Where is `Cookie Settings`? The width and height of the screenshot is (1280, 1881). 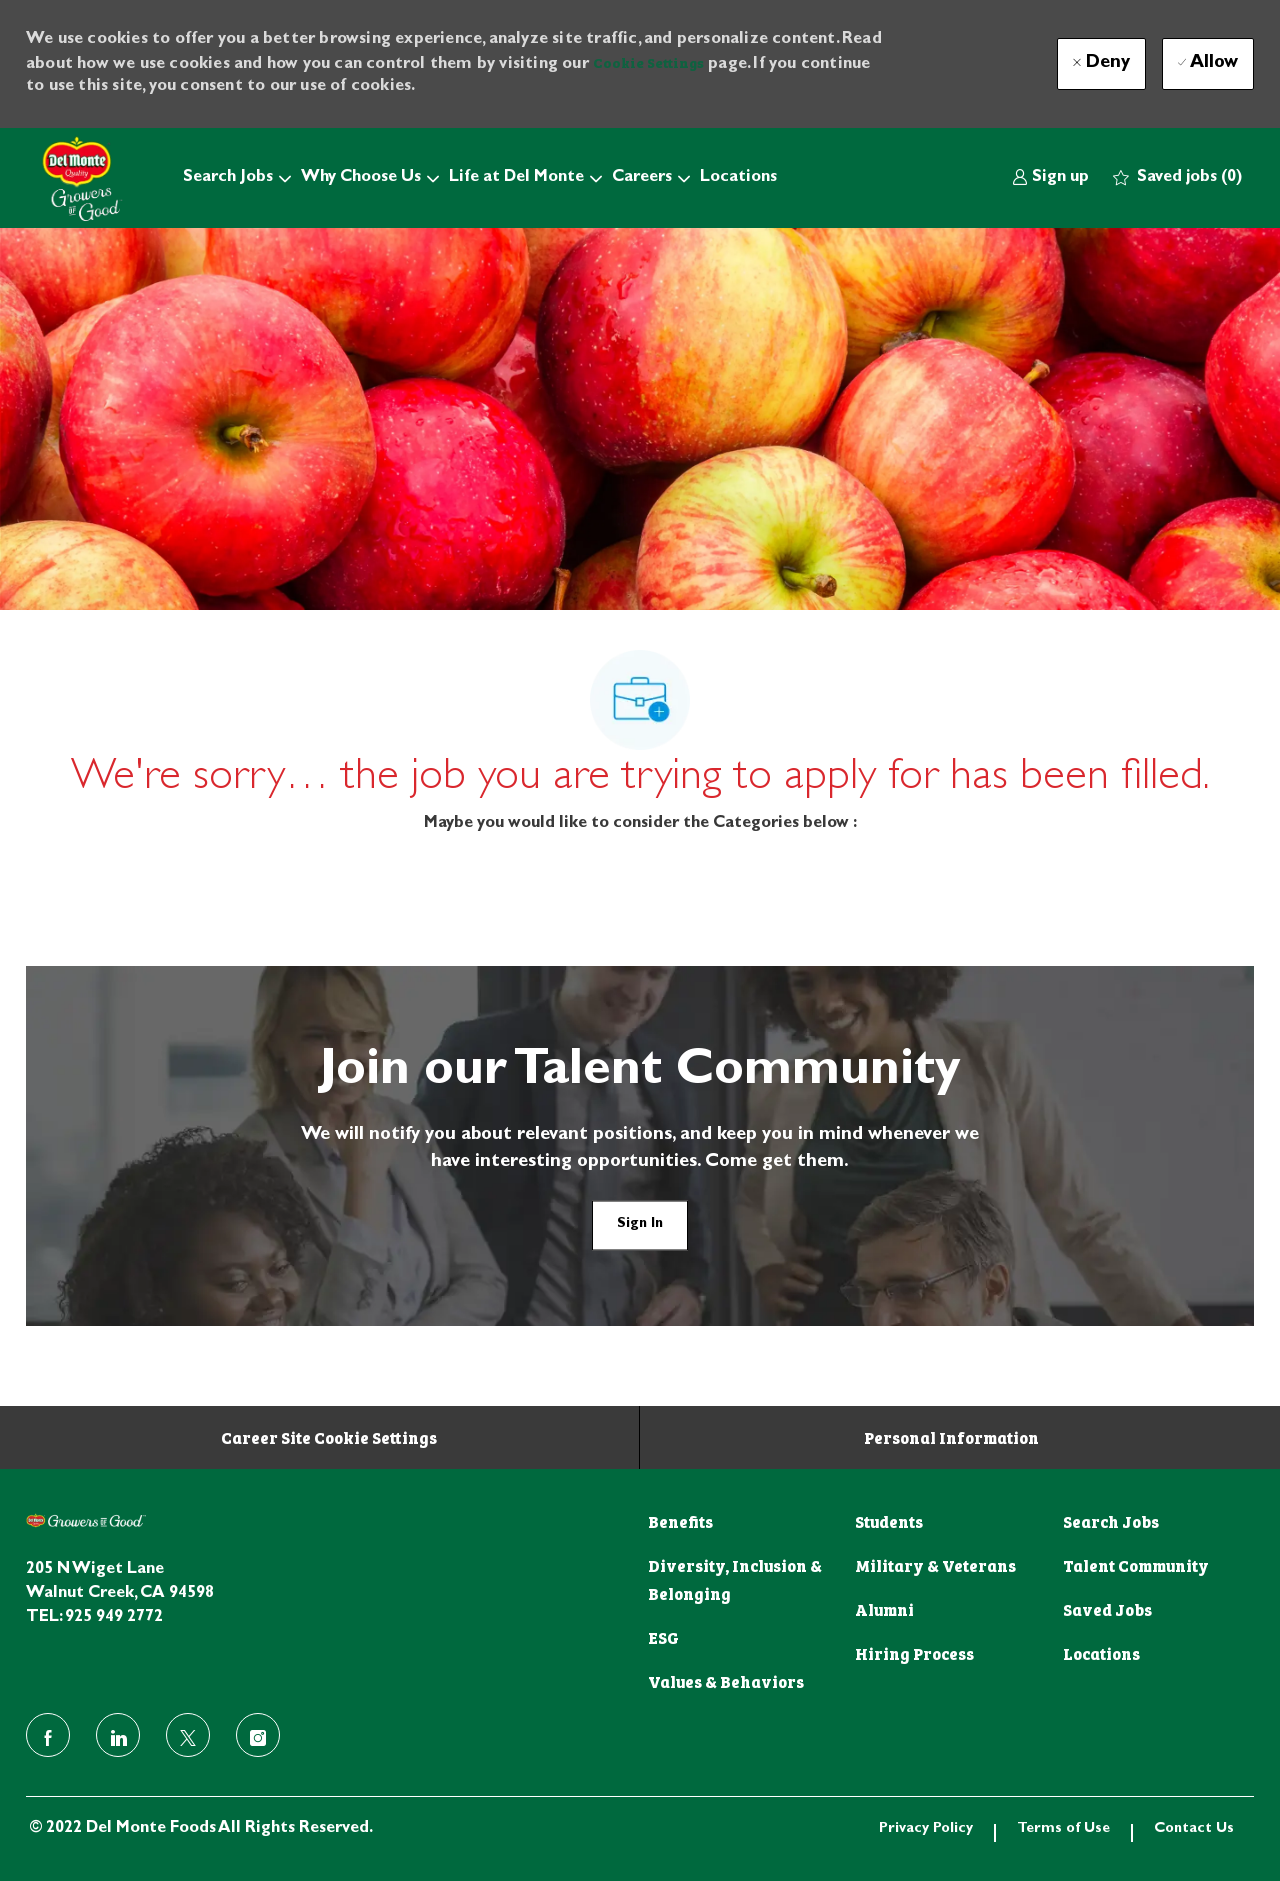 Cookie Settings is located at coordinates (648, 61).